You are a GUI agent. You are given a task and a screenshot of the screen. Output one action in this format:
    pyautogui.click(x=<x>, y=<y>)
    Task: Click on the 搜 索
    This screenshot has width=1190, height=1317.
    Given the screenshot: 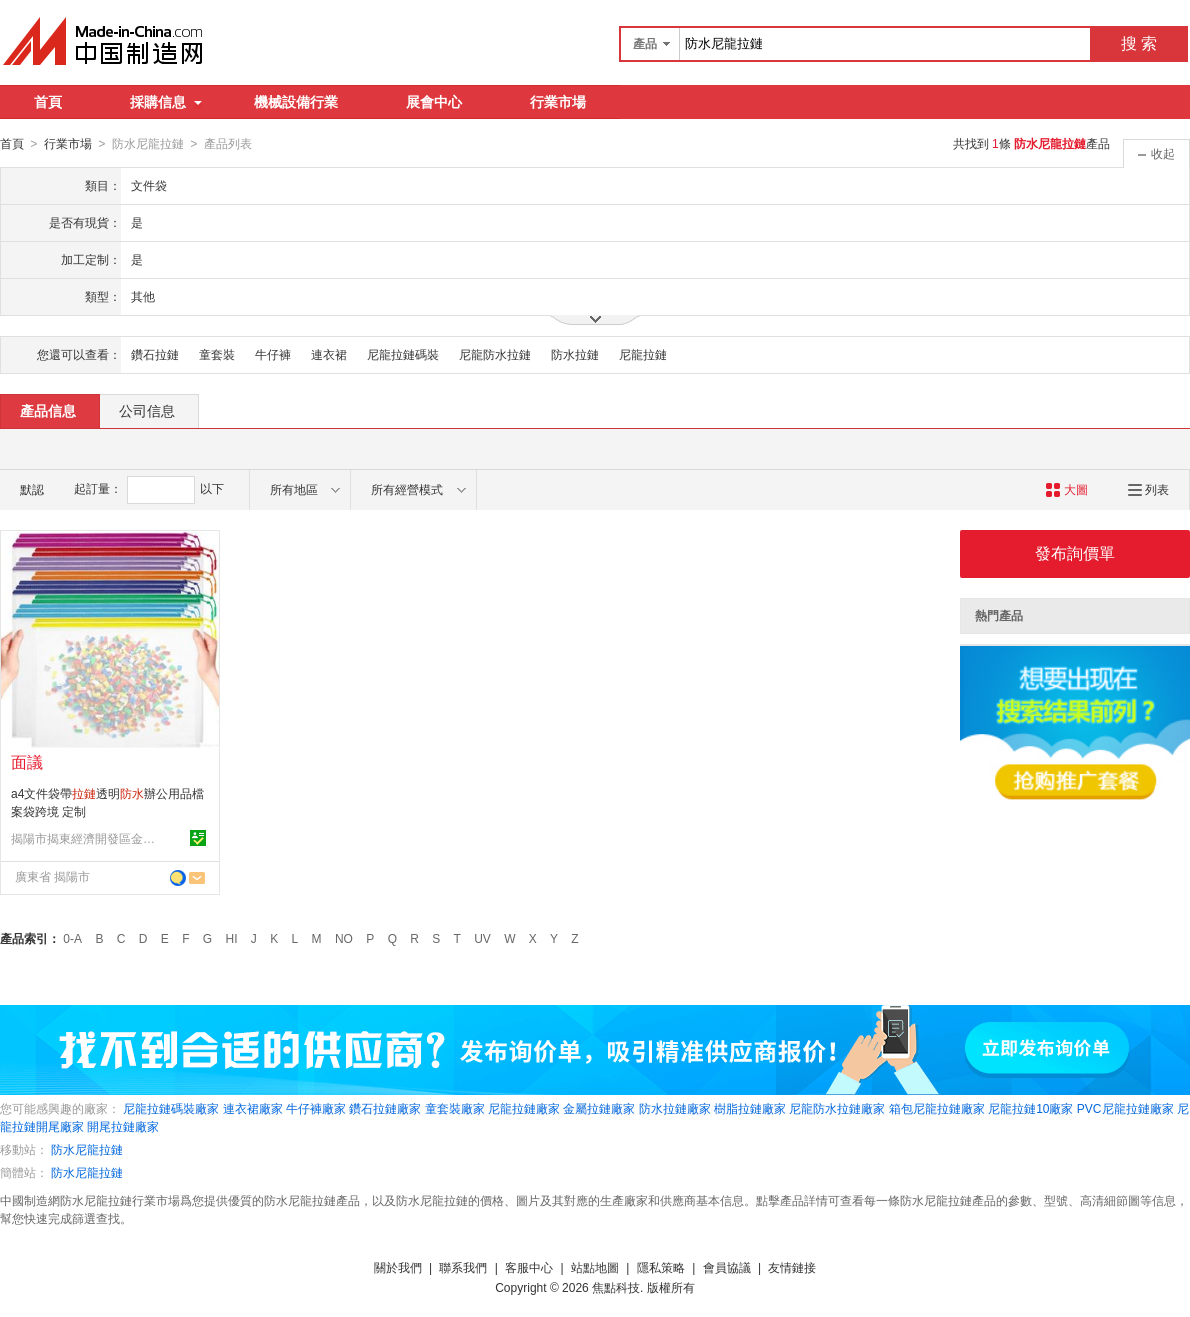 What is the action you would take?
    pyautogui.click(x=1139, y=43)
    